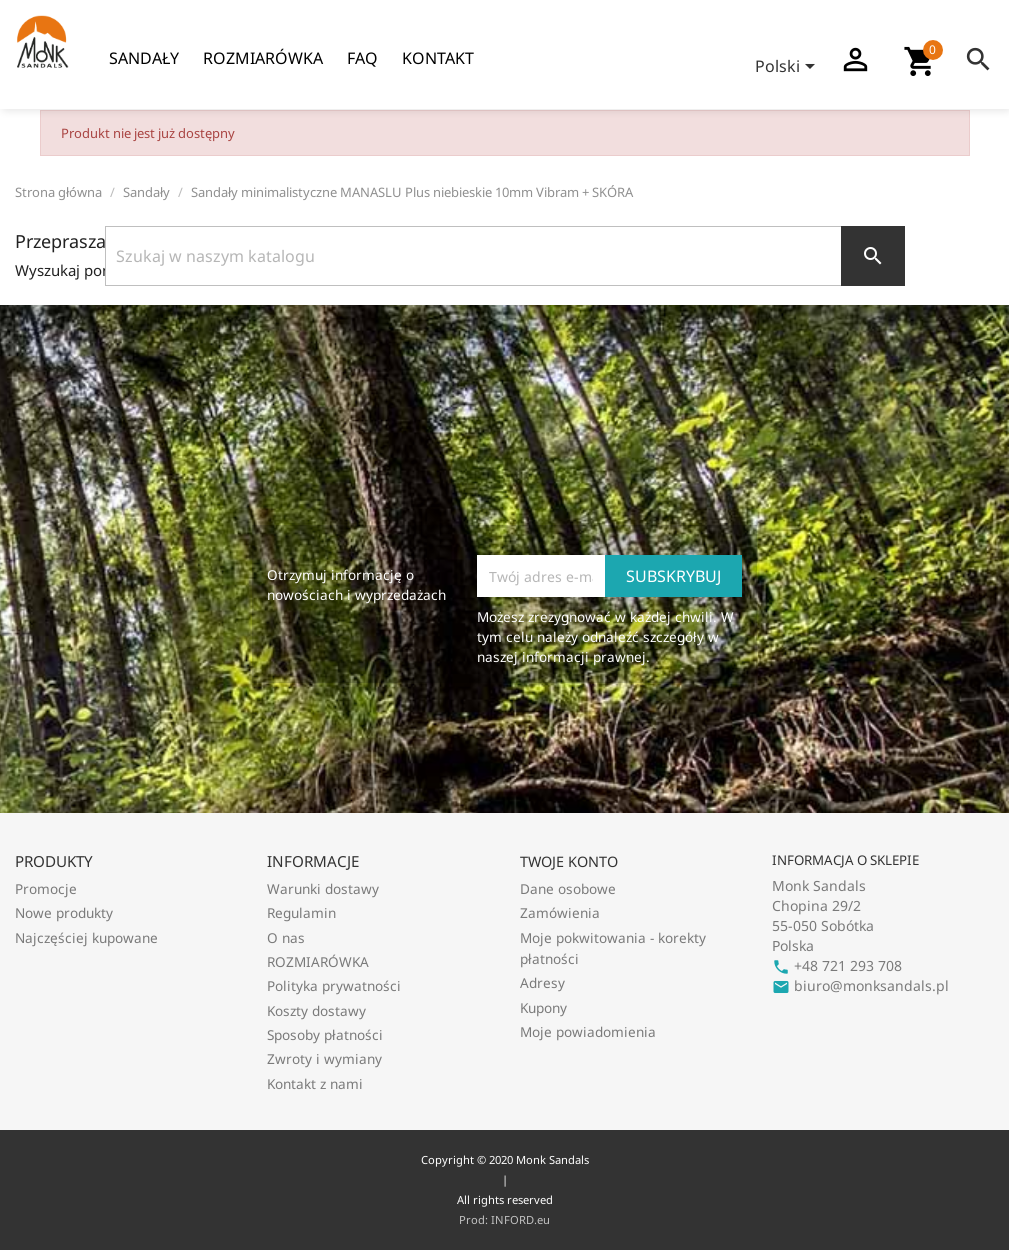  Describe the element at coordinates (520, 1219) in the screenshot. I see `INFORD.eu` at that location.